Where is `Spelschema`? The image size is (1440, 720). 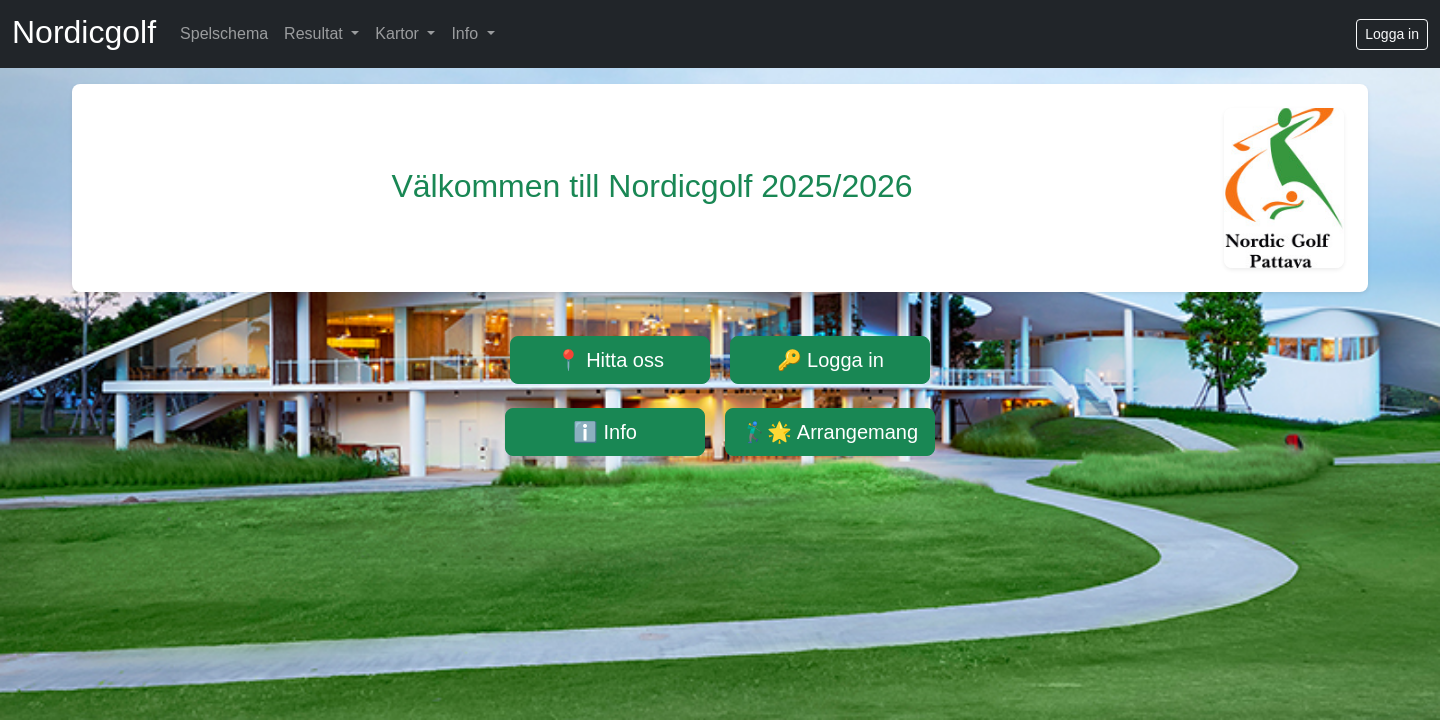 Spelschema is located at coordinates (224, 33).